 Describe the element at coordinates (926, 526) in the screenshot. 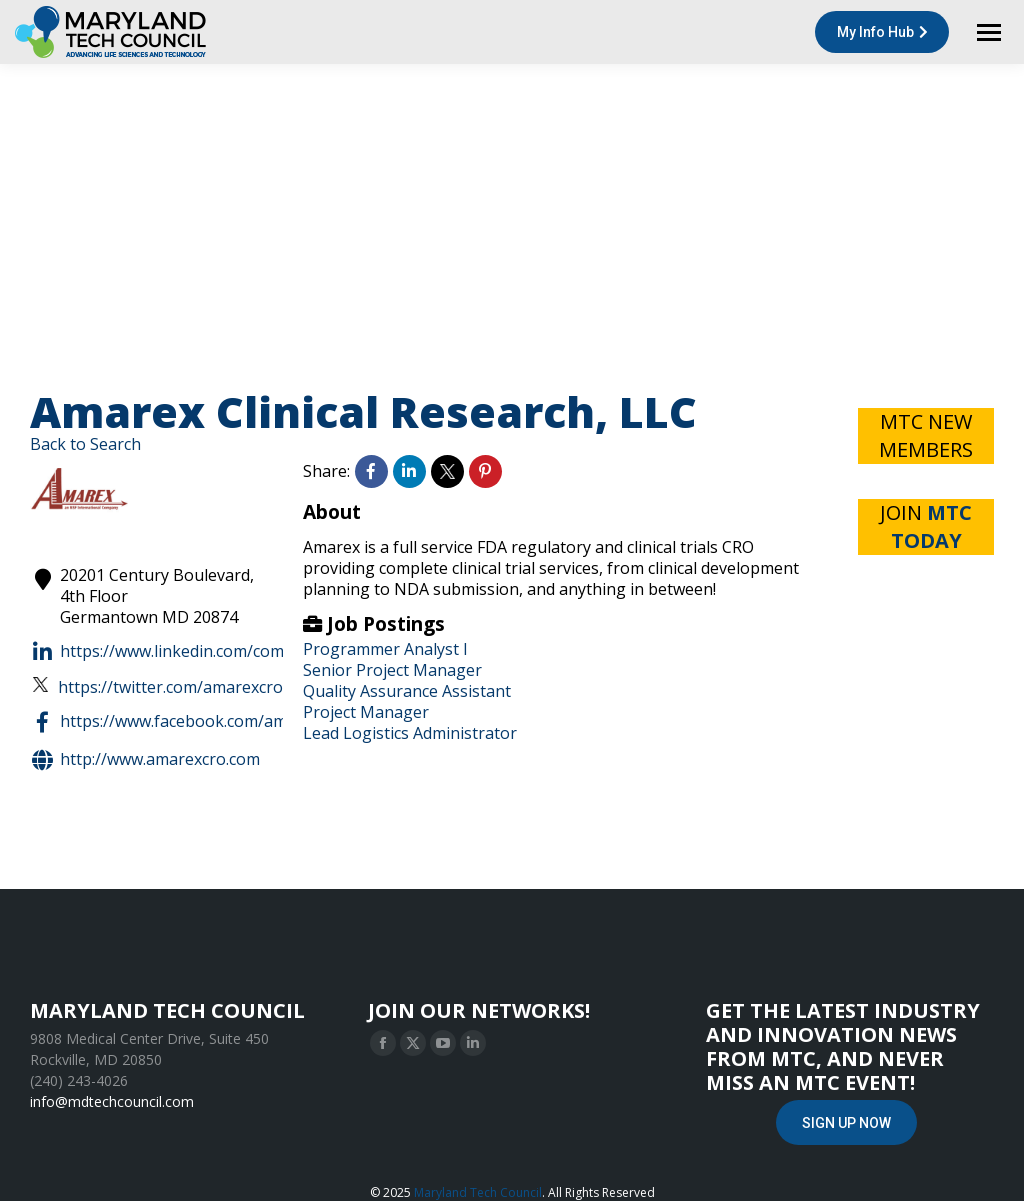

I see `JOIN` at that location.